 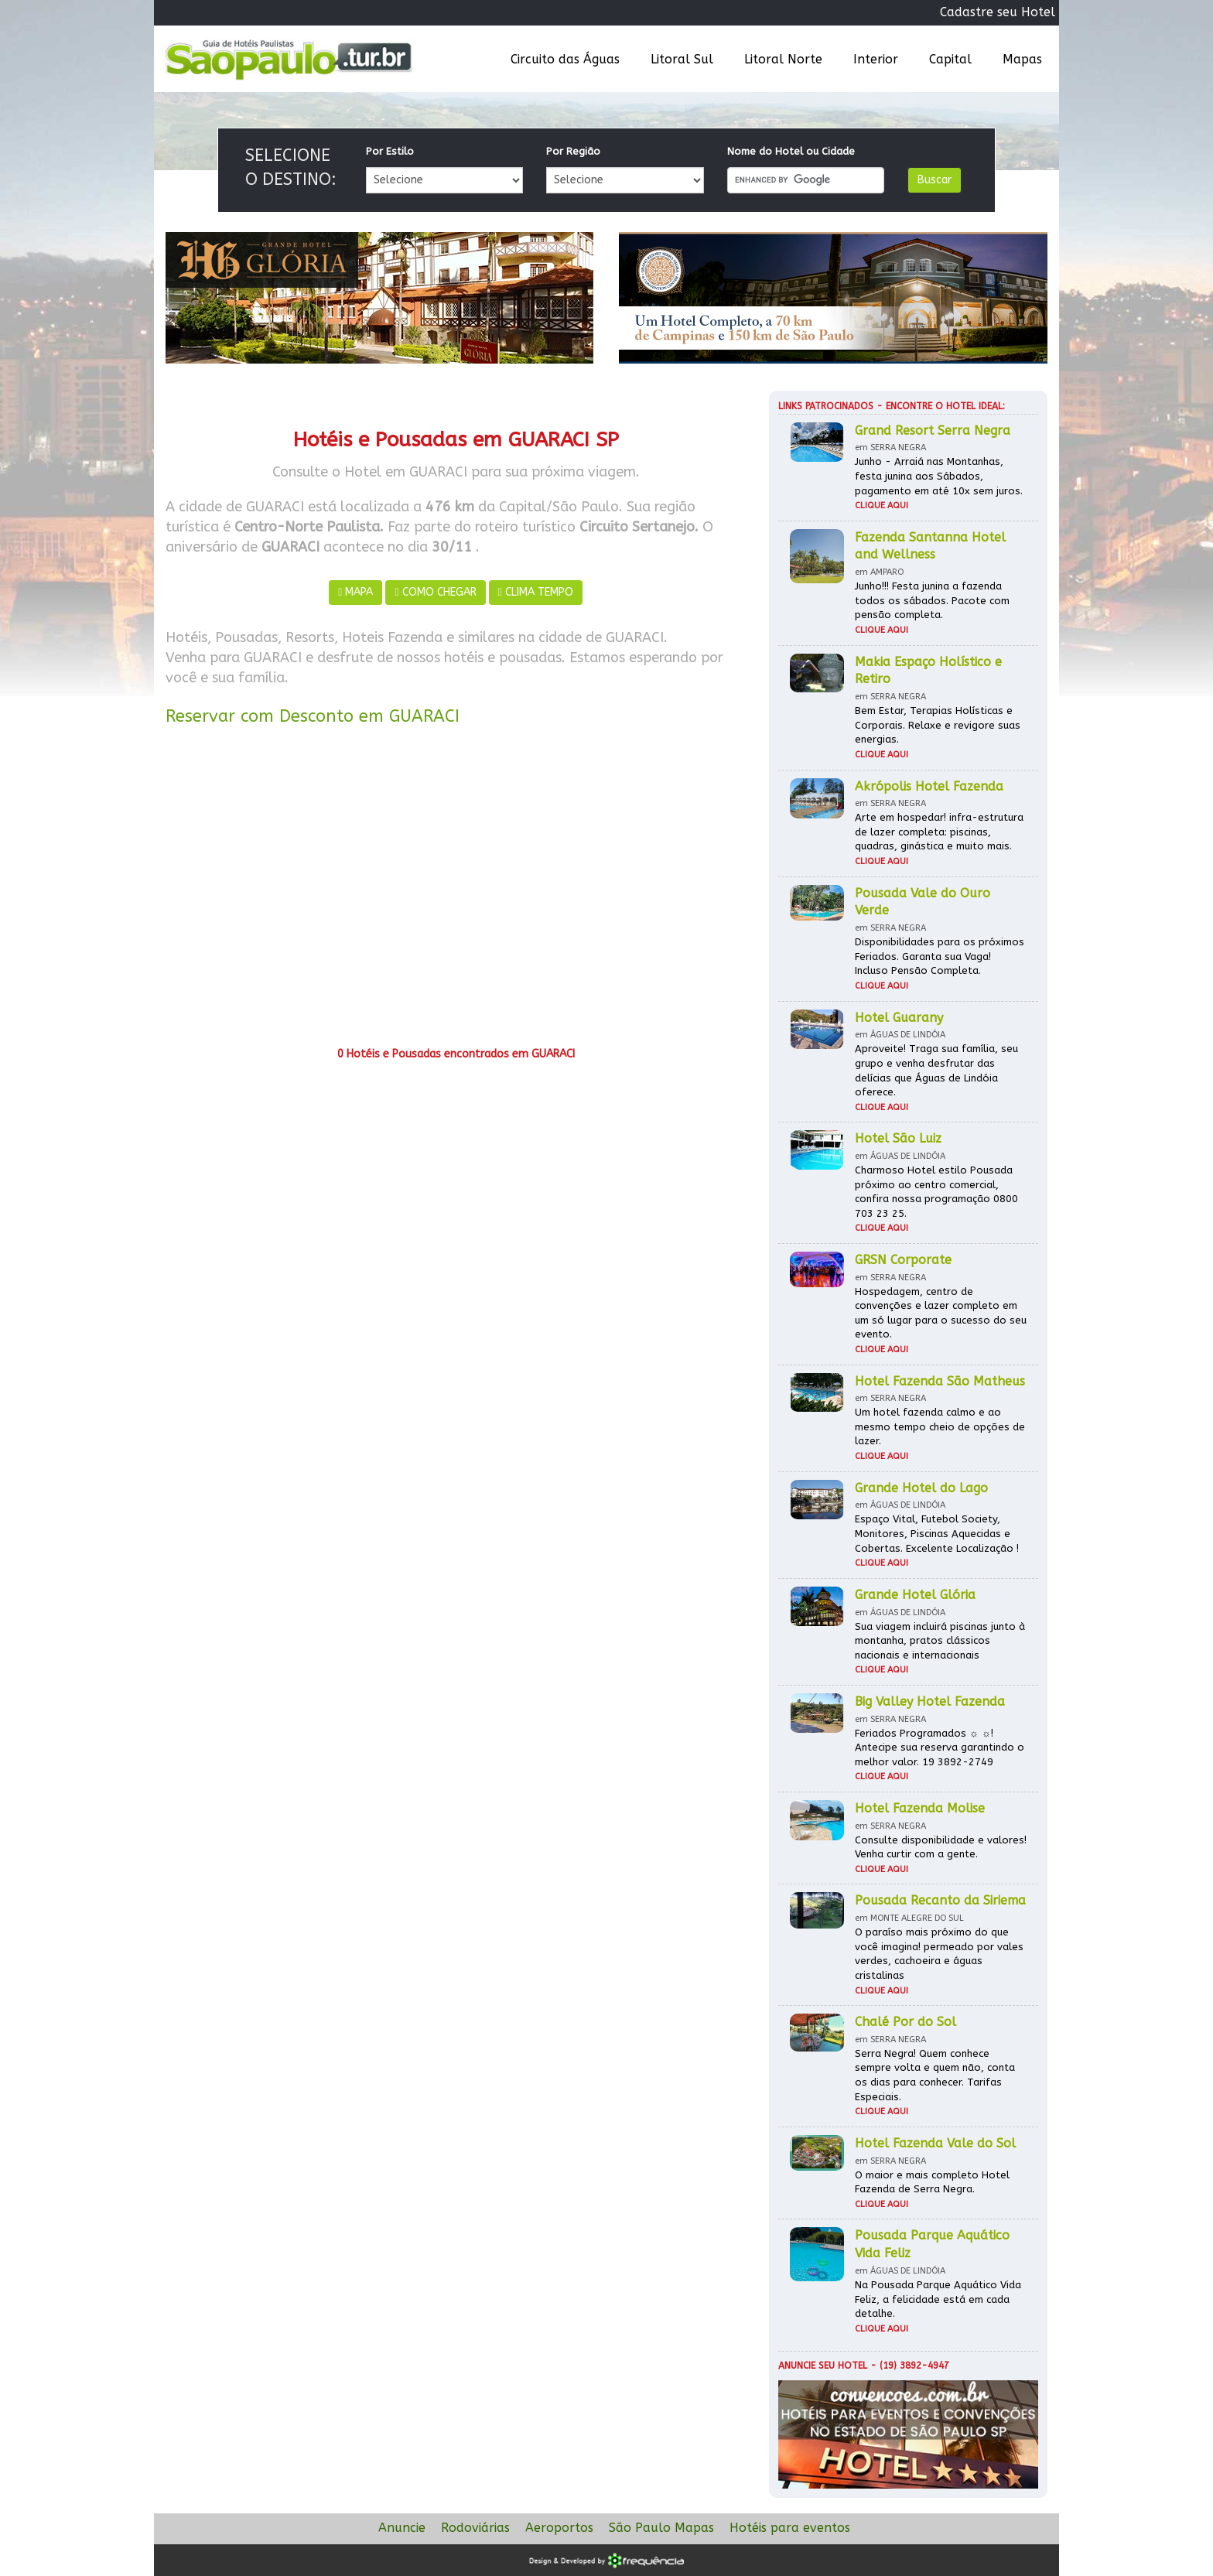 What do you see at coordinates (565, 59) in the screenshot?
I see `Circuito das Águas` at bounding box center [565, 59].